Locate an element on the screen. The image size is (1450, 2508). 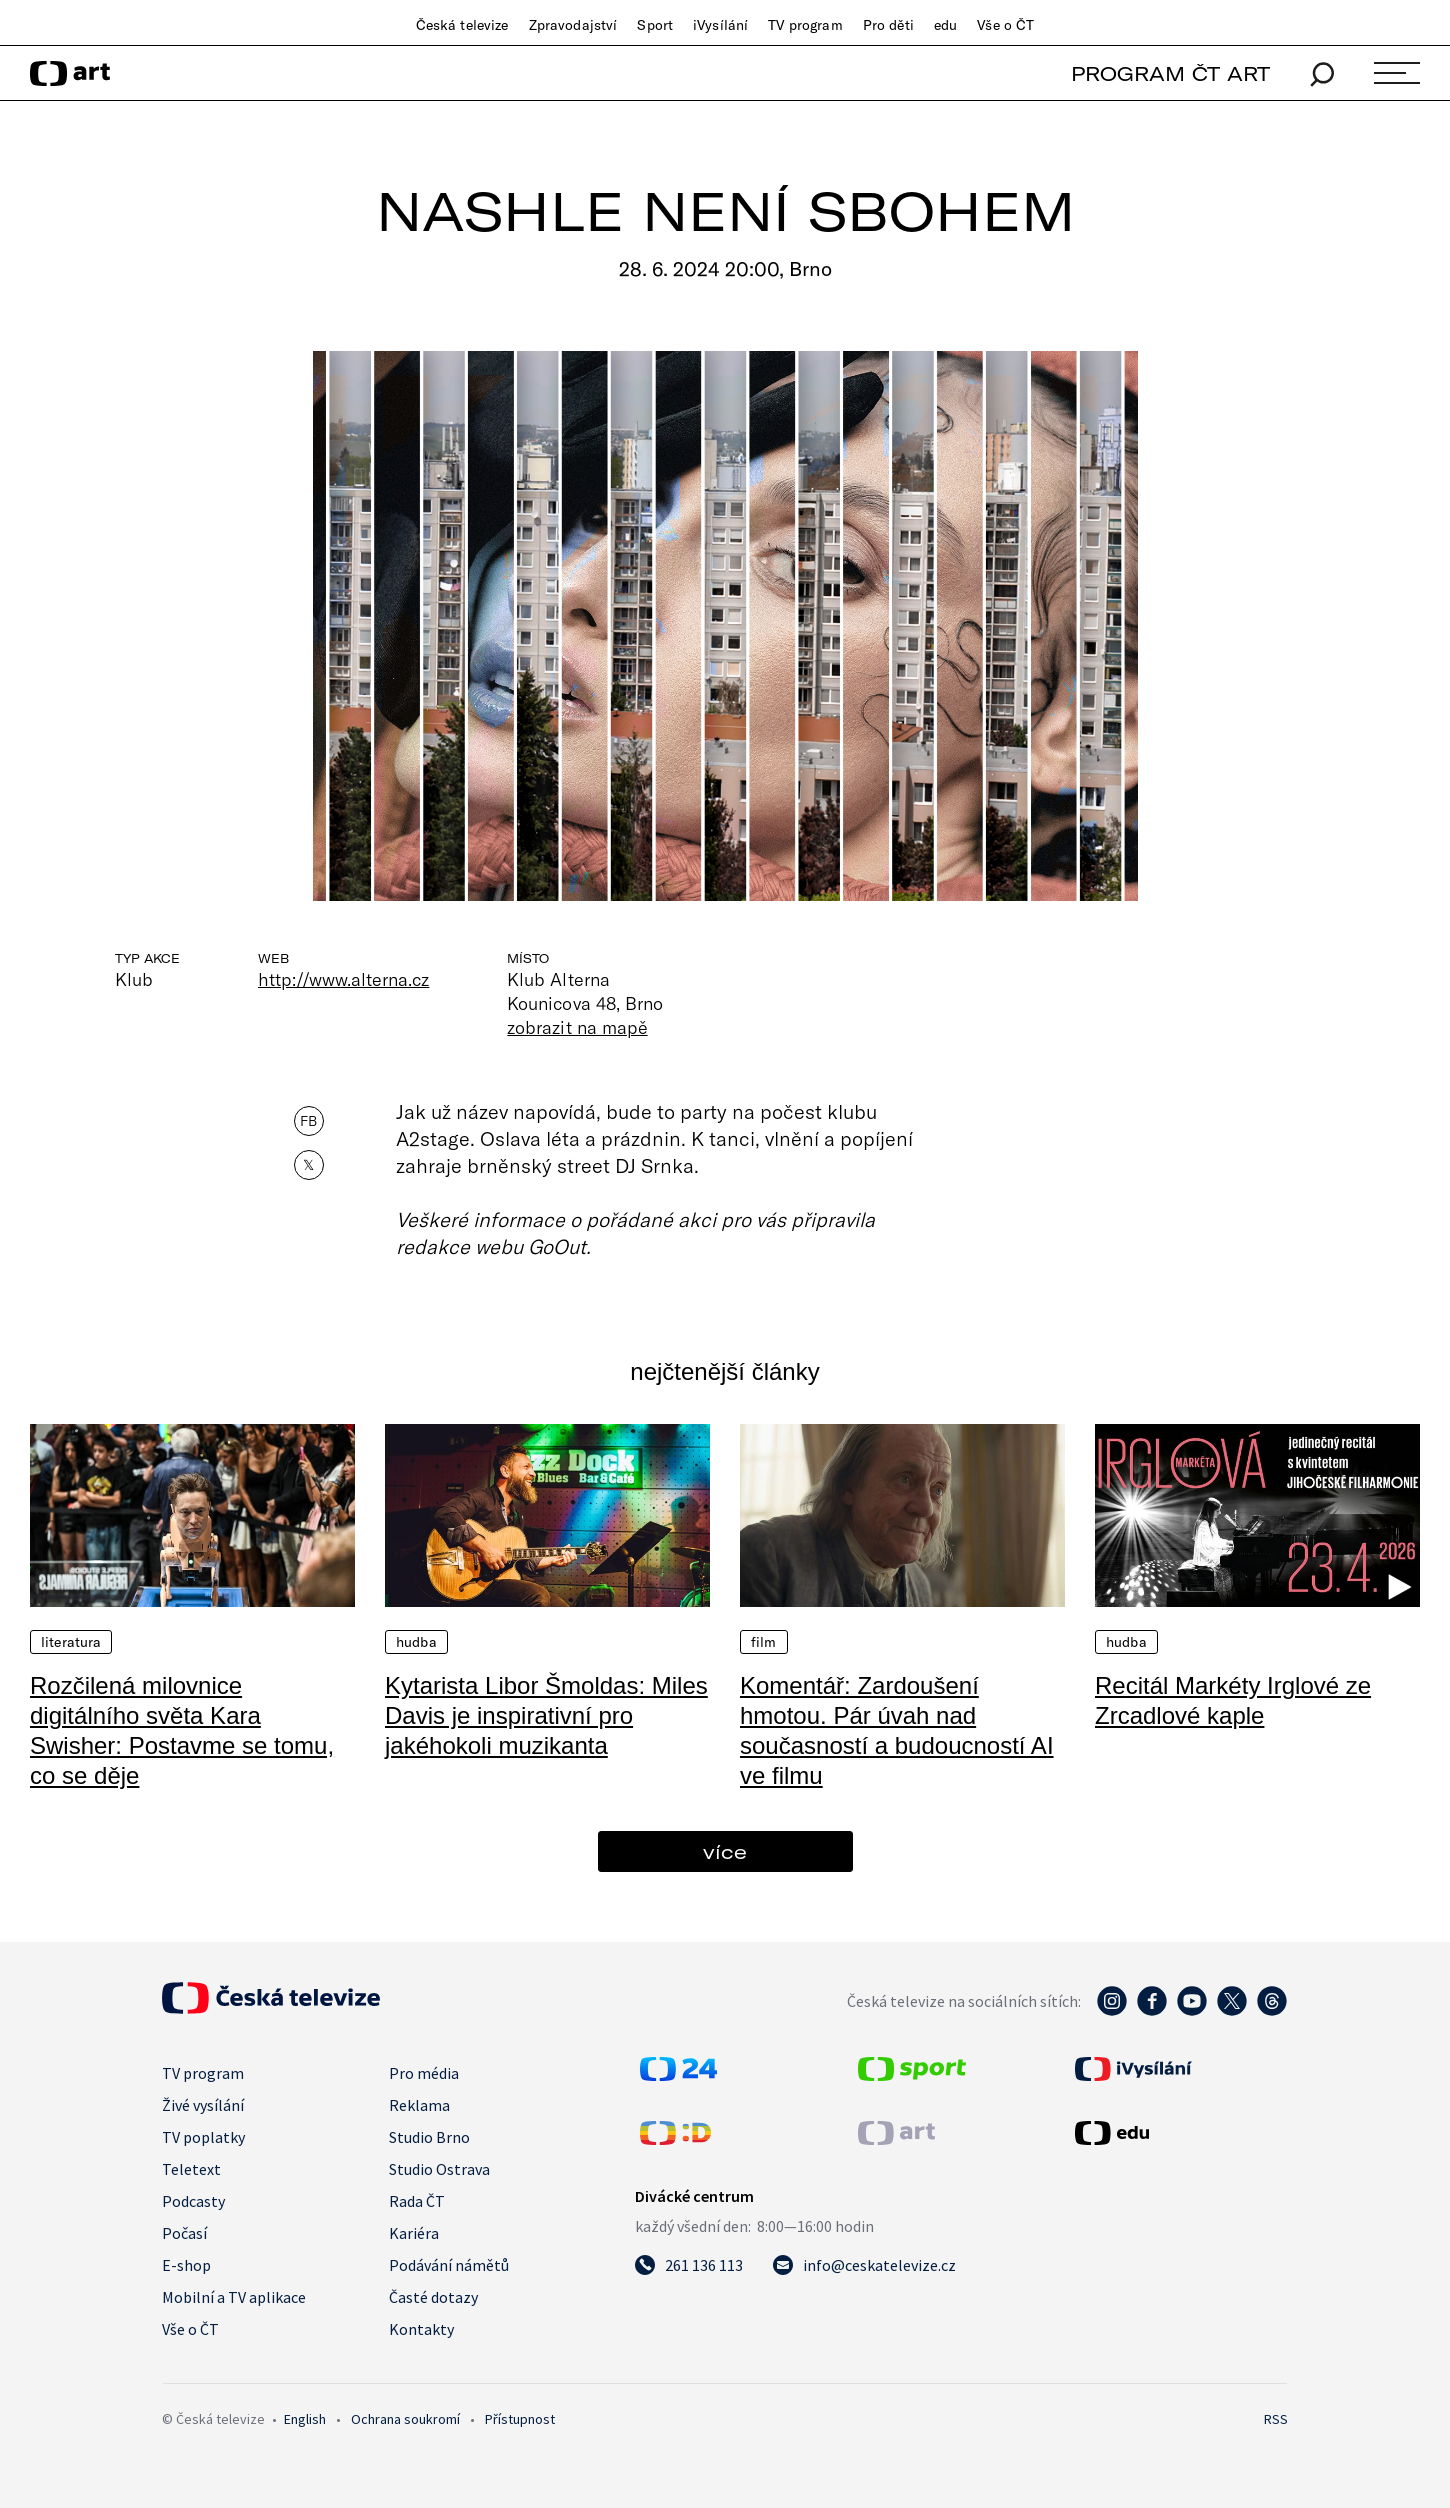
edu is located at coordinates (945, 25).